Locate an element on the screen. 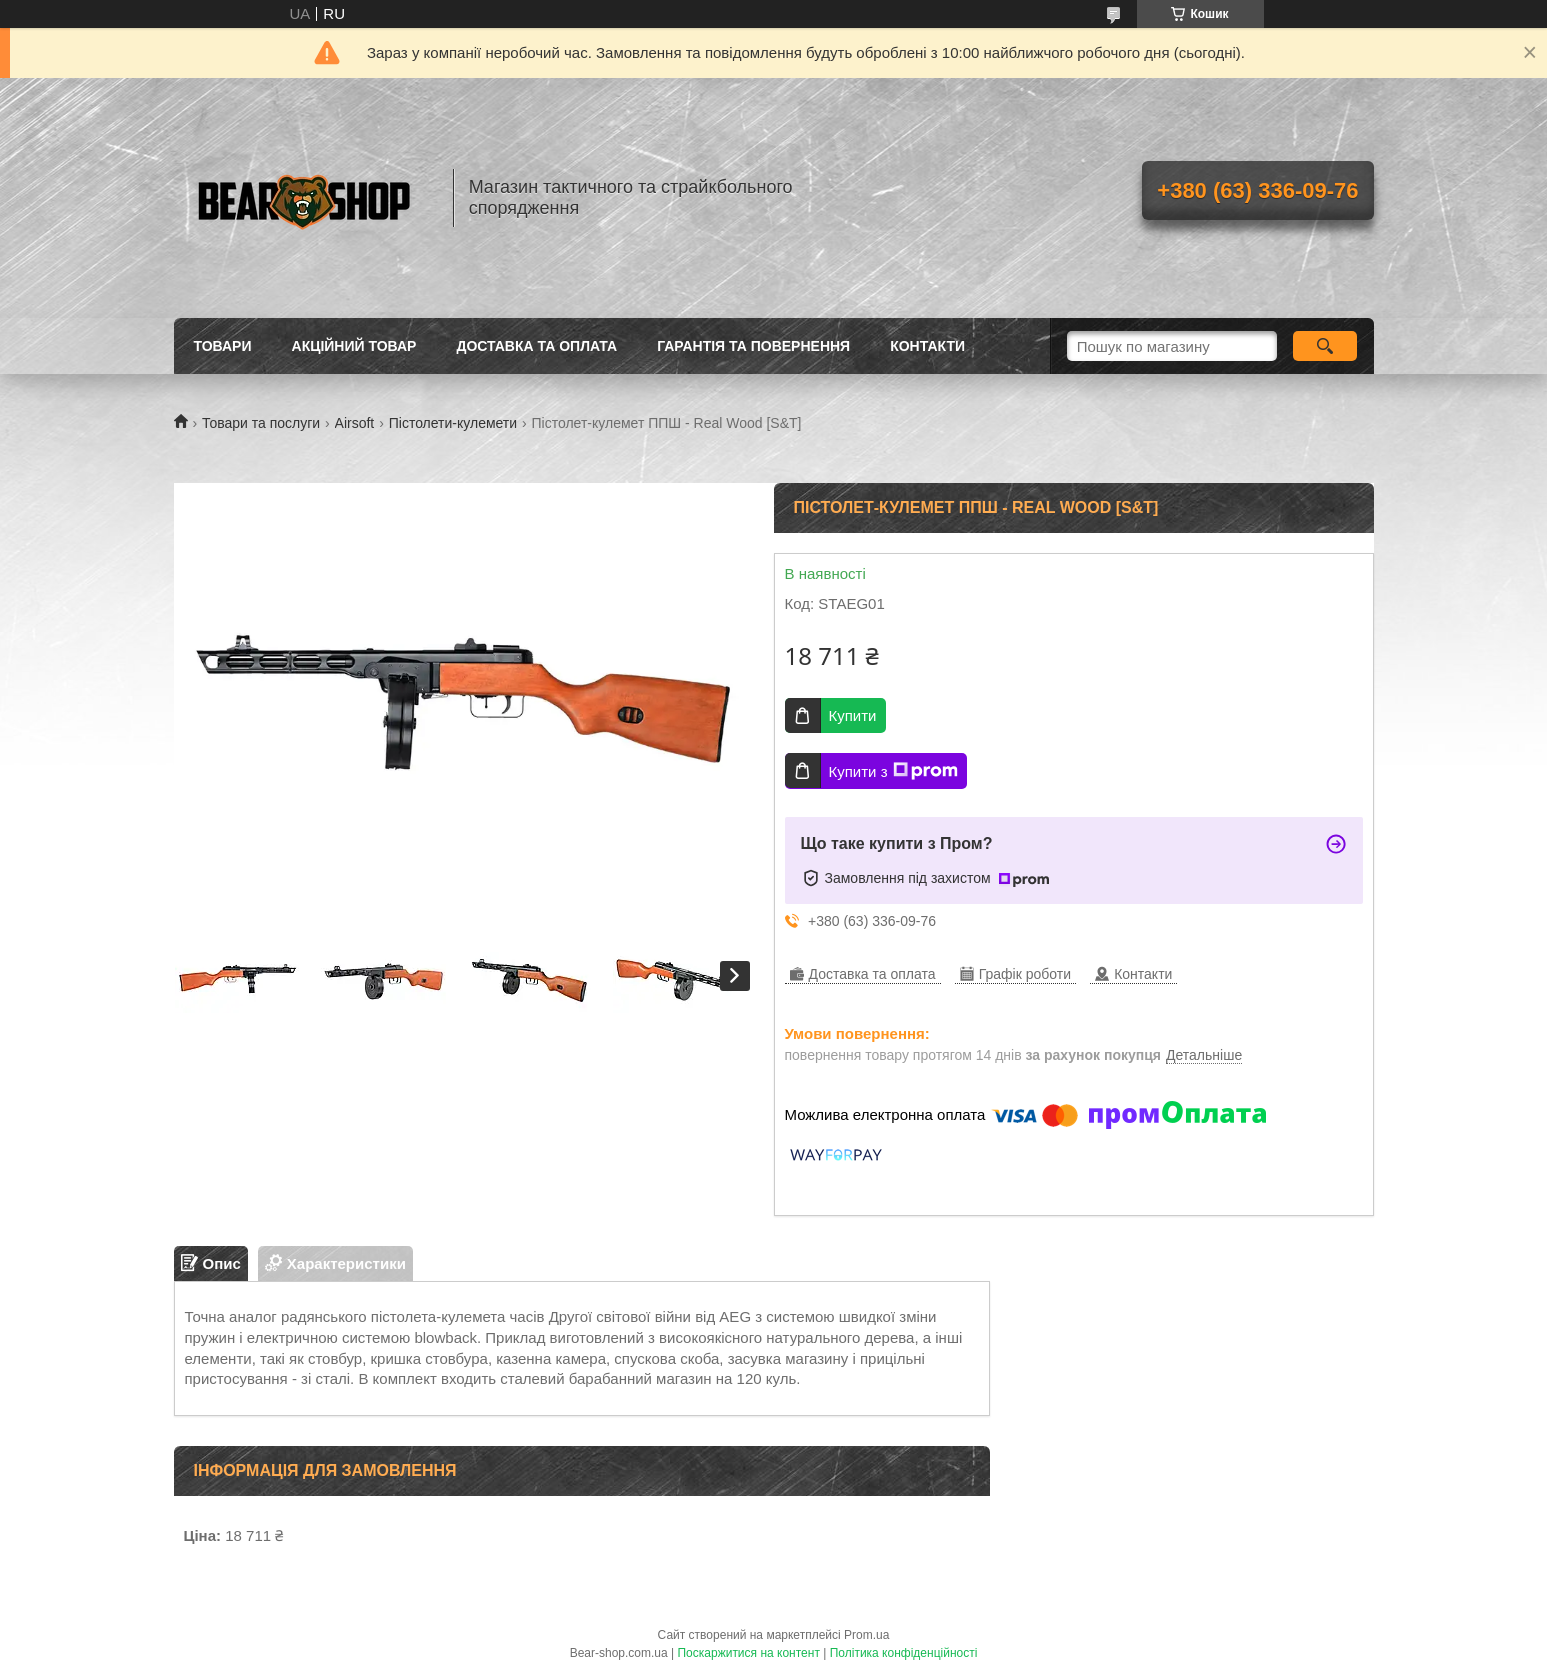 Image resolution: width=1547 pixels, height=1672 pixels. Товари та послуги is located at coordinates (261, 423).